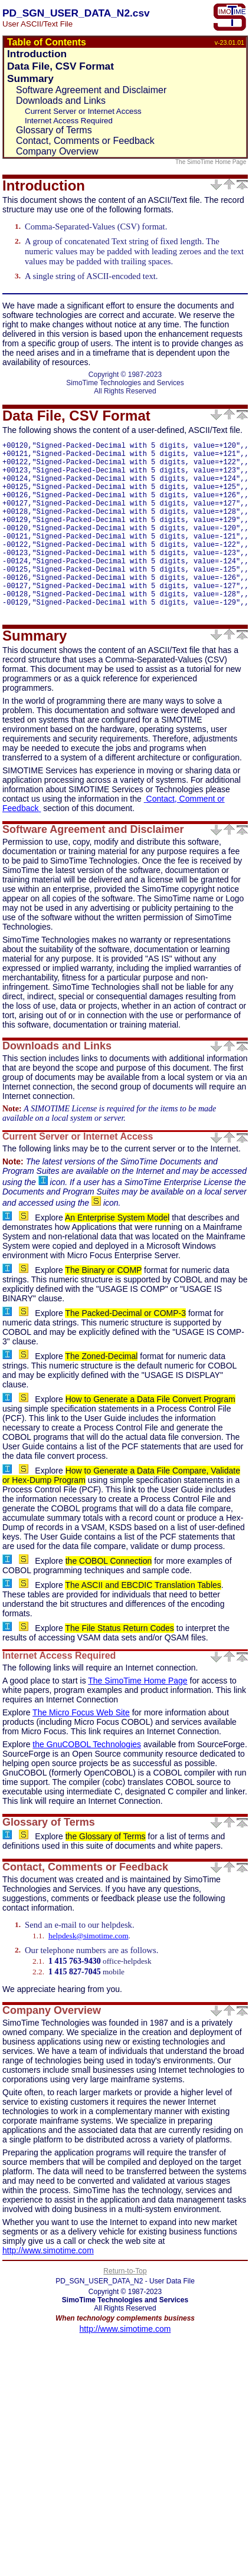 The width and height of the screenshot is (249, 2576). Describe the element at coordinates (37, 54) in the screenshot. I see `Introduction` at that location.